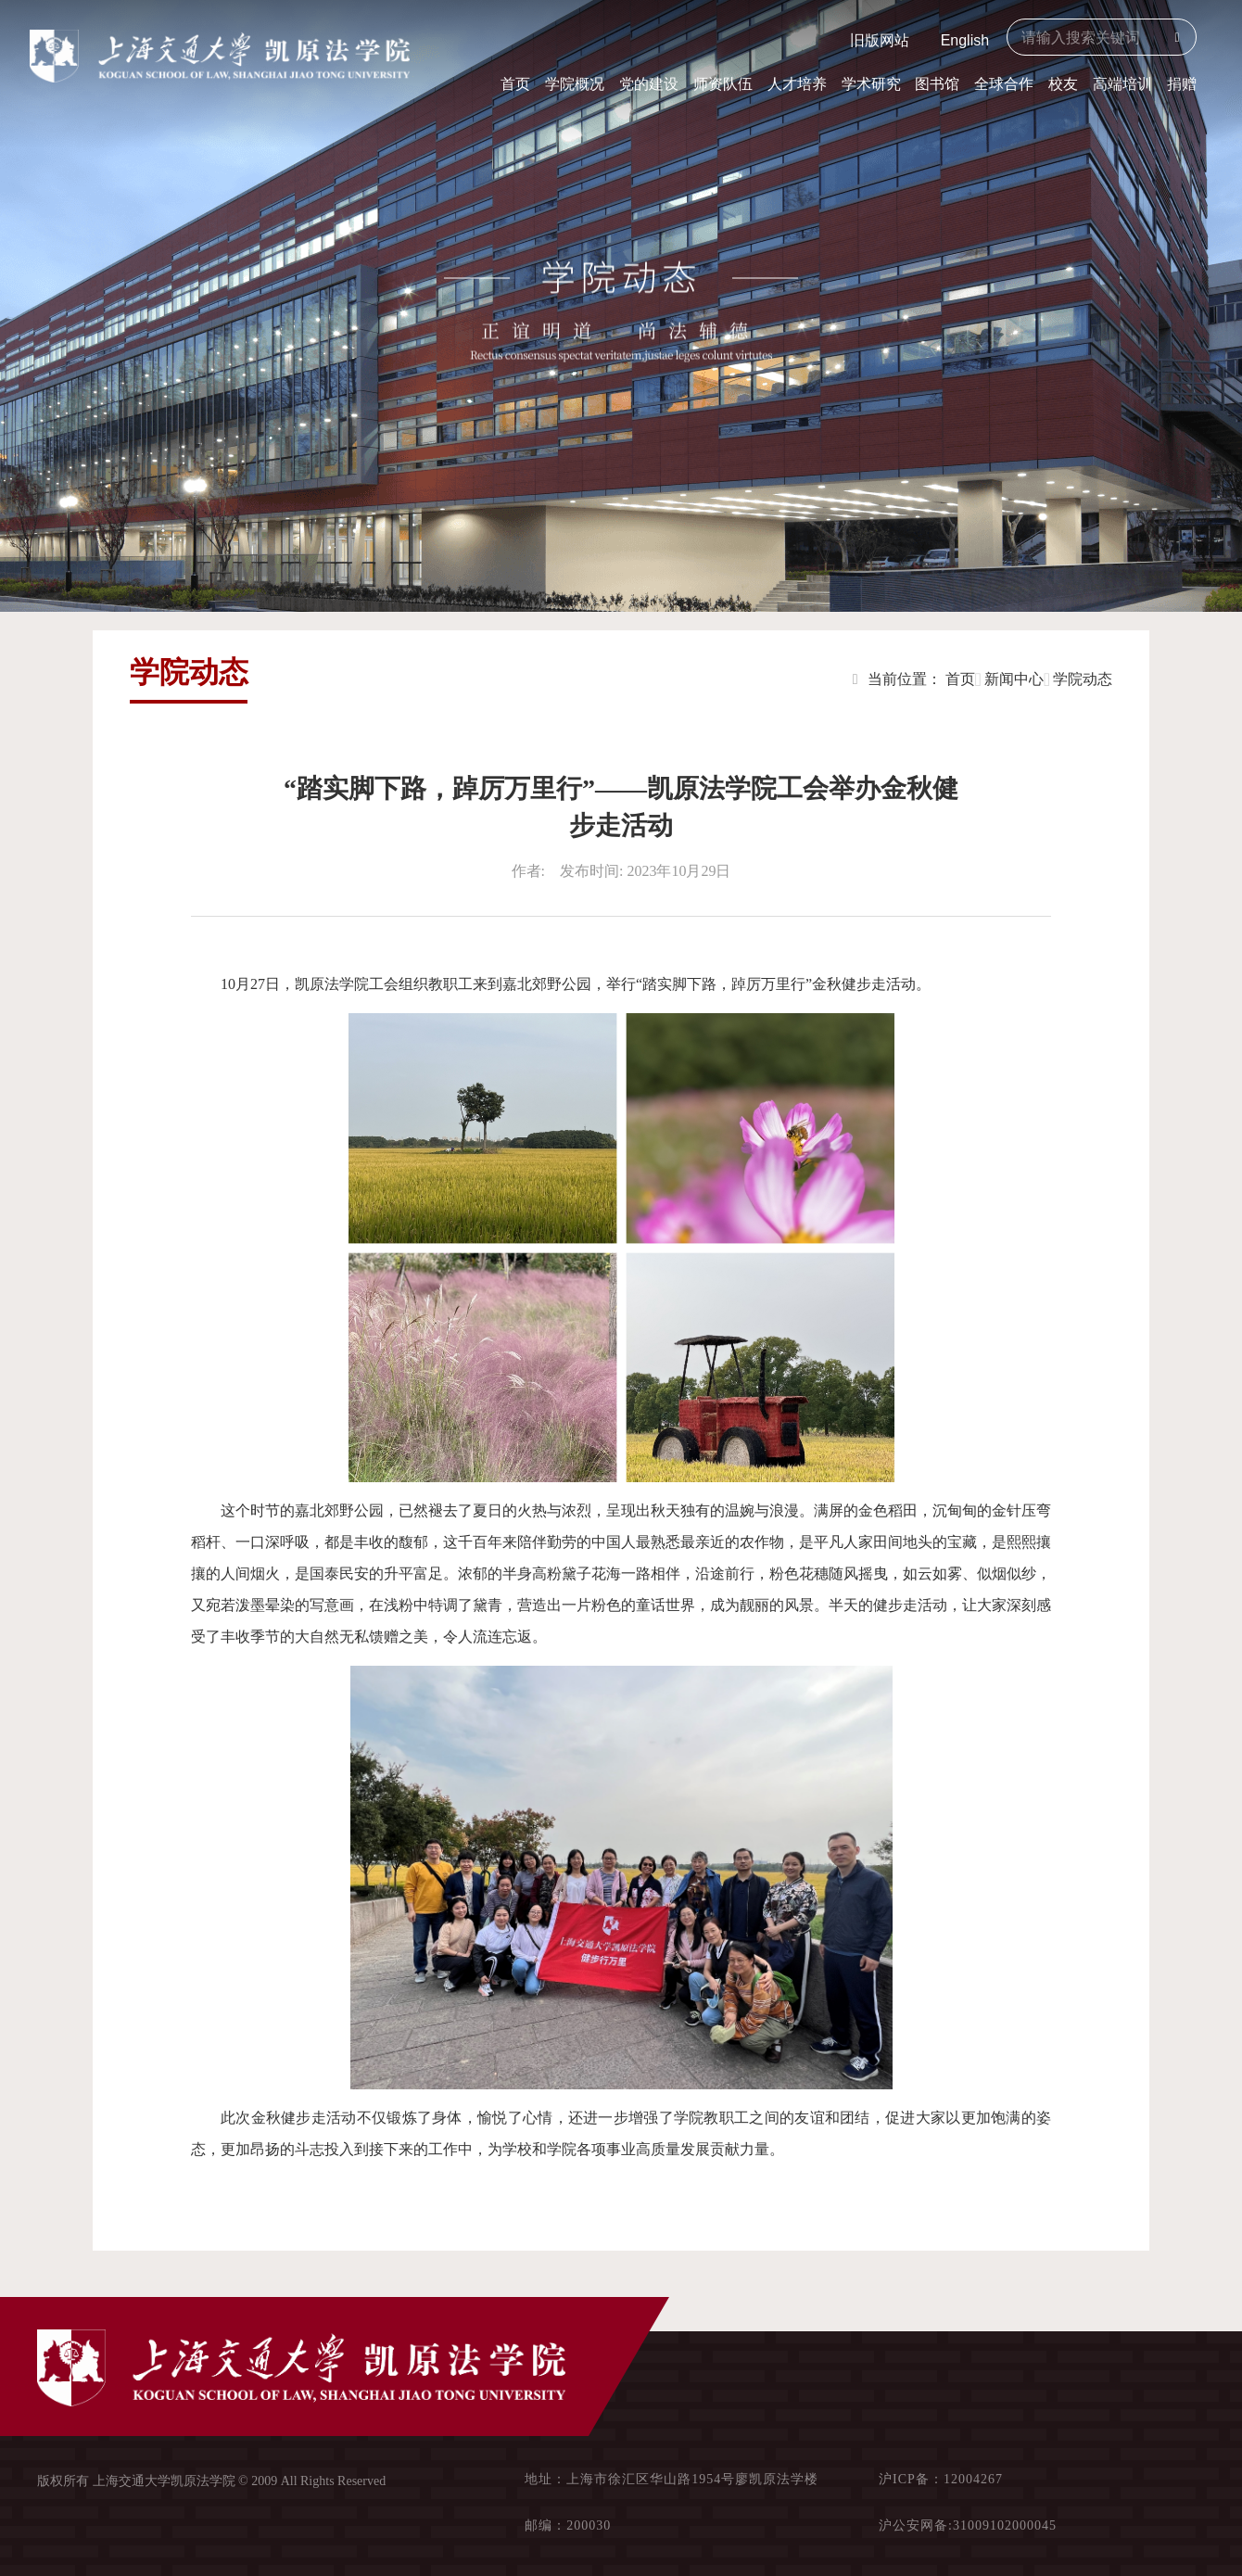 The width and height of the screenshot is (1242, 2576). What do you see at coordinates (574, 84) in the screenshot?
I see `学院概况` at bounding box center [574, 84].